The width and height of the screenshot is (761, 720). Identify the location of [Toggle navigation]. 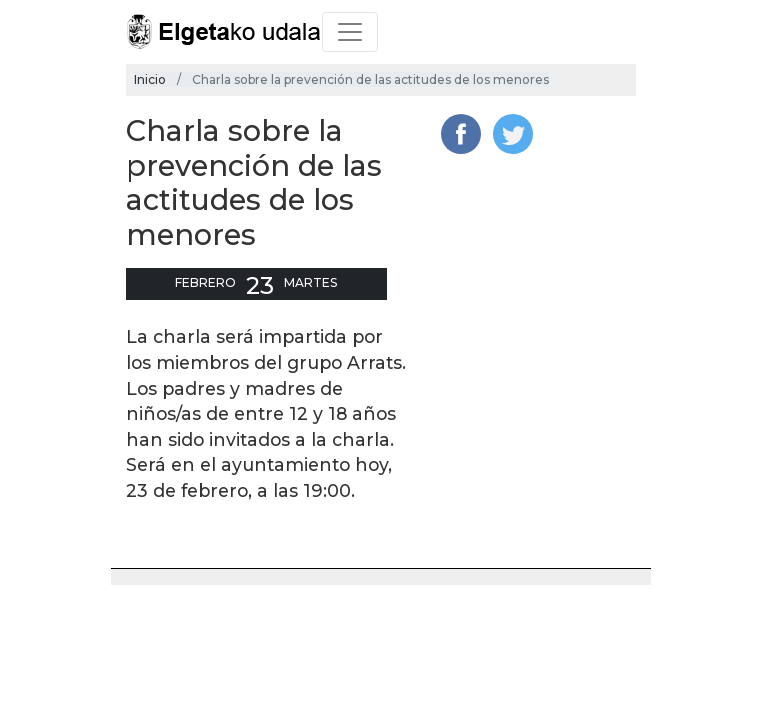
(350, 32).